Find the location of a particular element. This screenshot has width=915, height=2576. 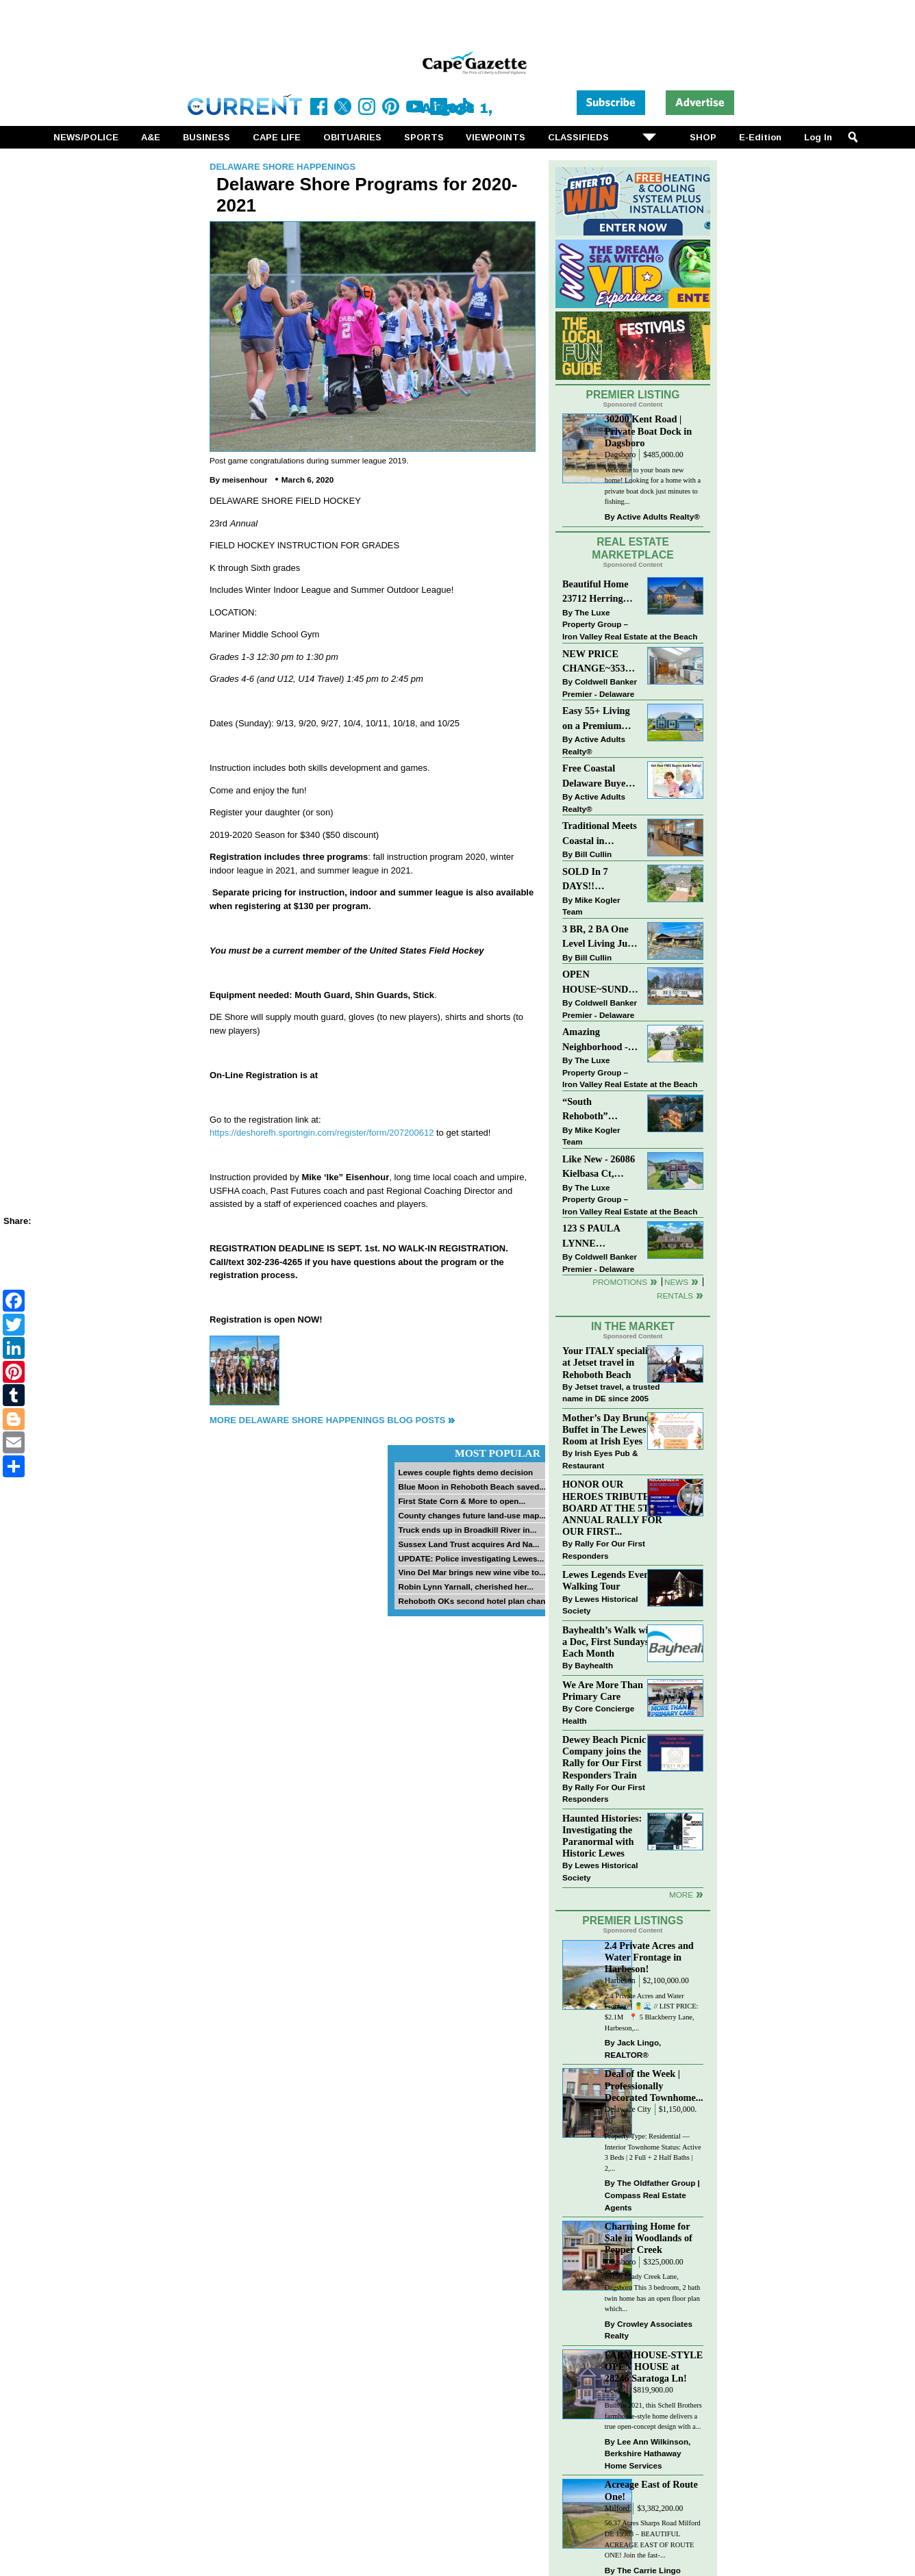

Like New - 26086 Kielbasa Ct, Lewes is located at coordinates (598, 1167).